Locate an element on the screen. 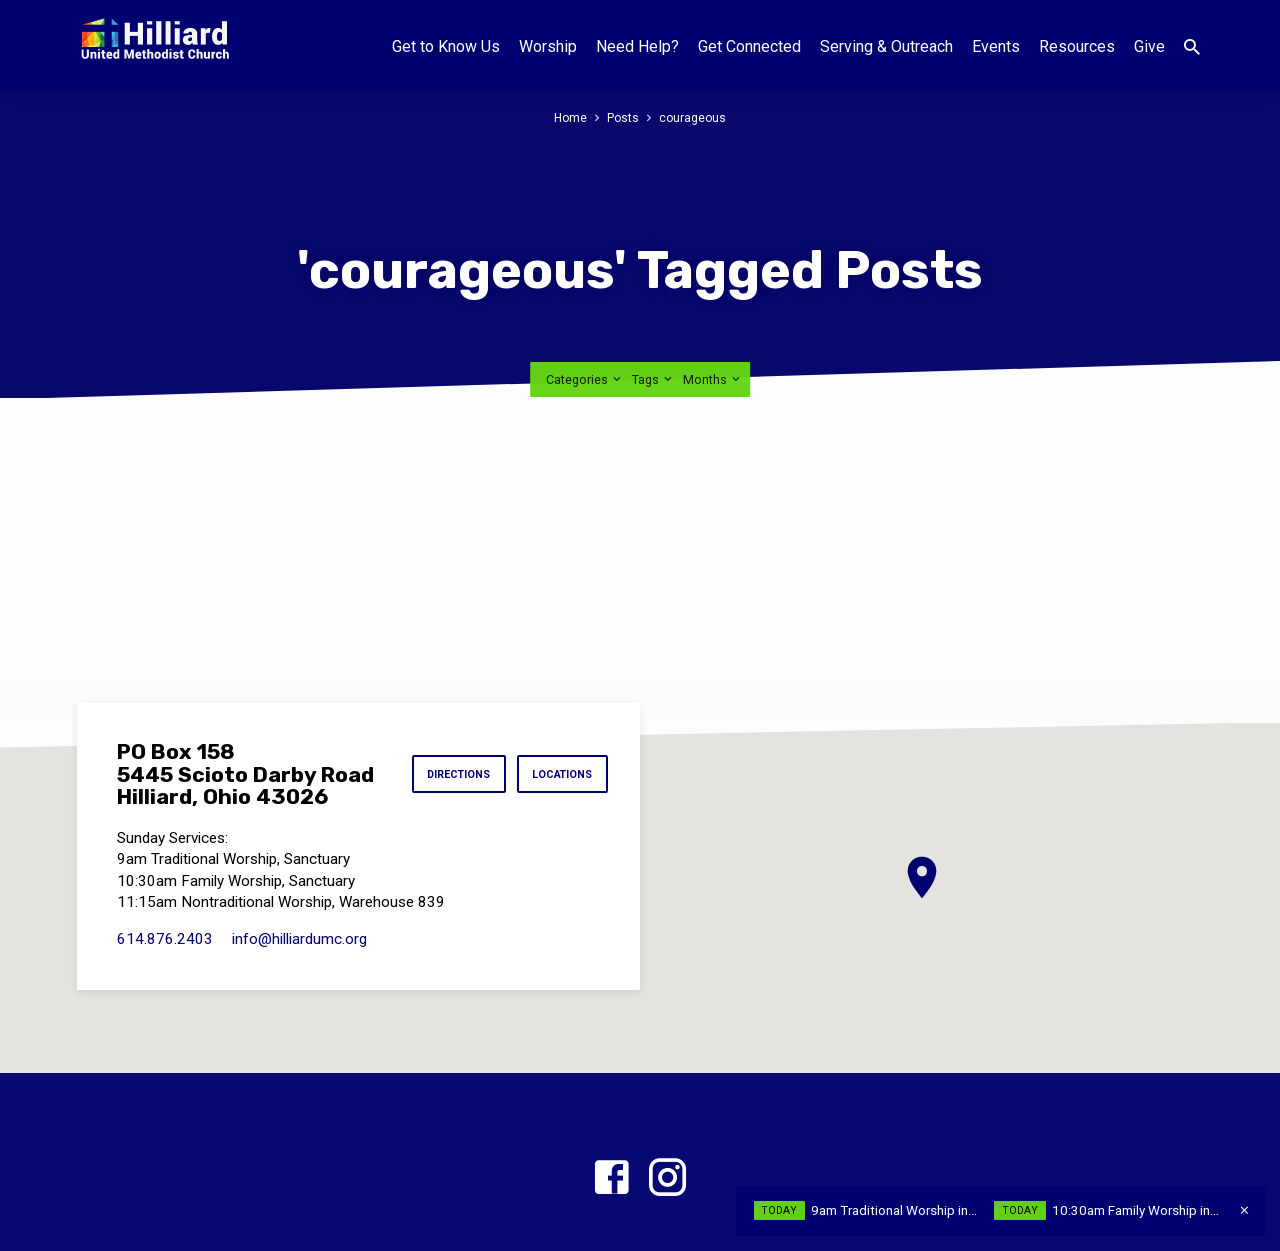 Image resolution: width=1280 pixels, height=1251 pixels. Get Connected is located at coordinates (749, 46).